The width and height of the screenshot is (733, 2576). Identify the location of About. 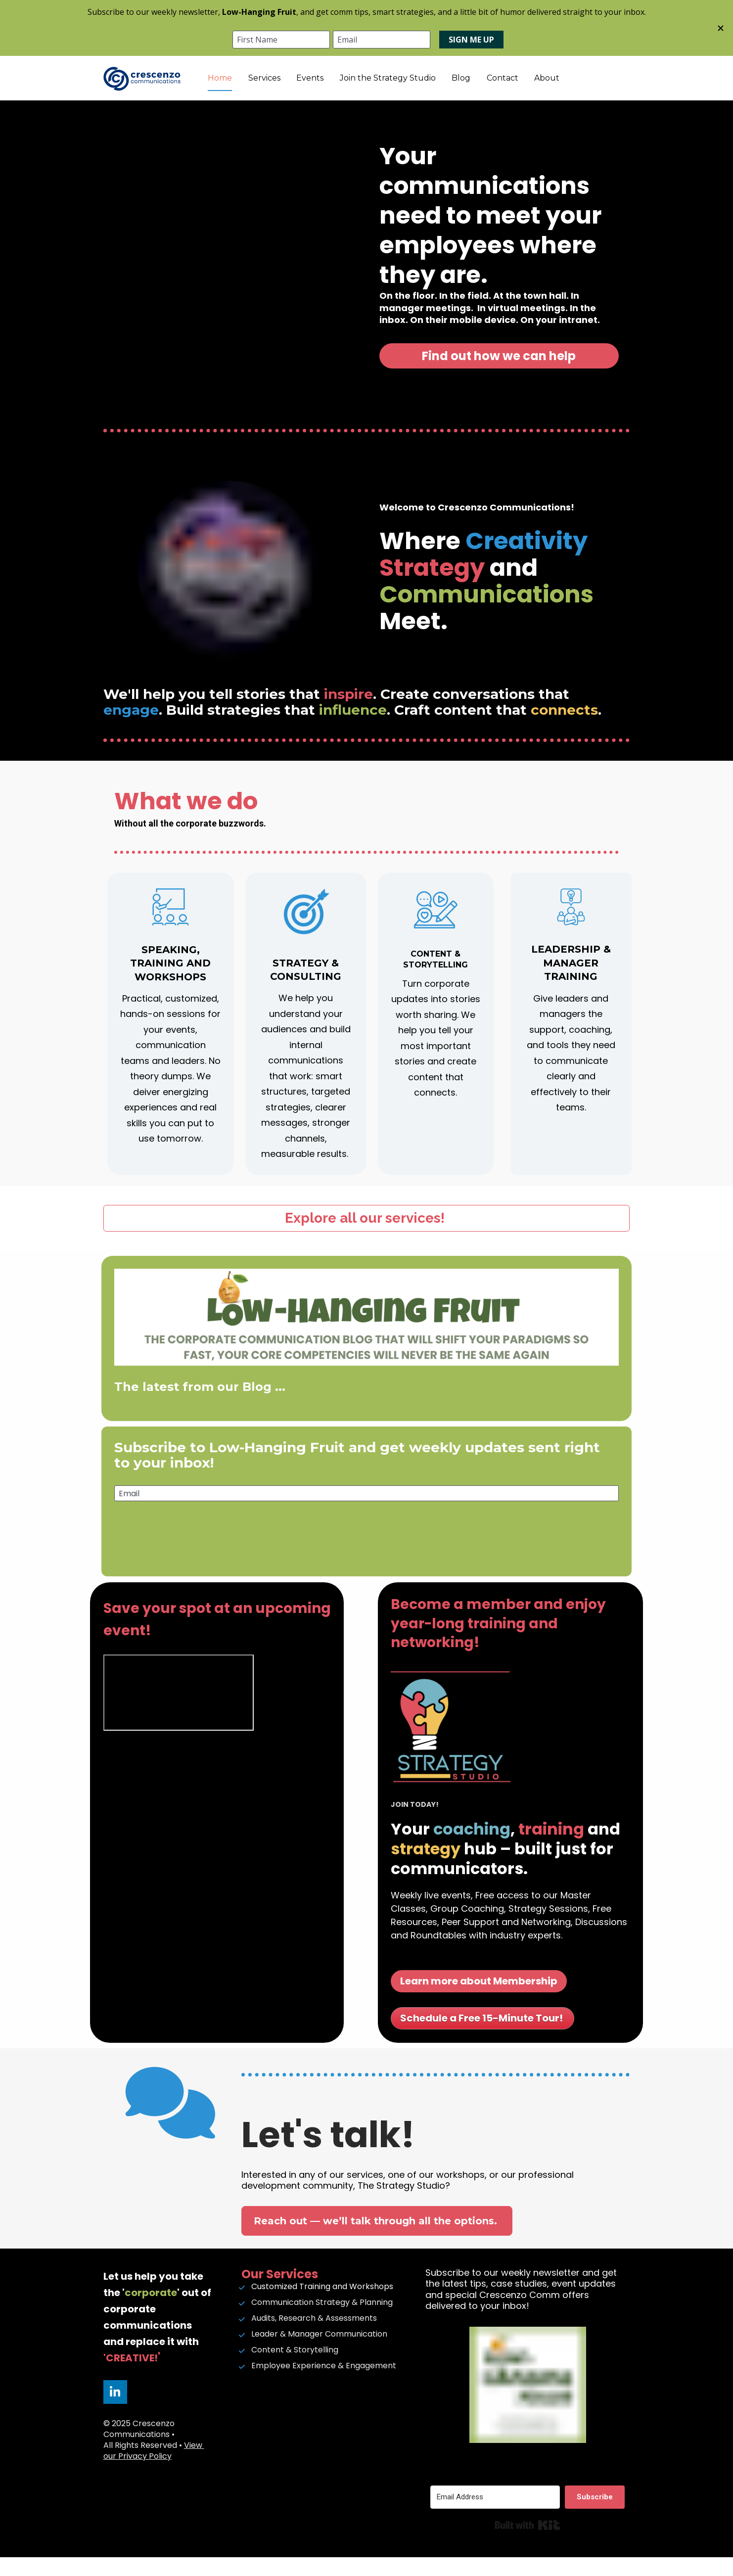
(605, 87).